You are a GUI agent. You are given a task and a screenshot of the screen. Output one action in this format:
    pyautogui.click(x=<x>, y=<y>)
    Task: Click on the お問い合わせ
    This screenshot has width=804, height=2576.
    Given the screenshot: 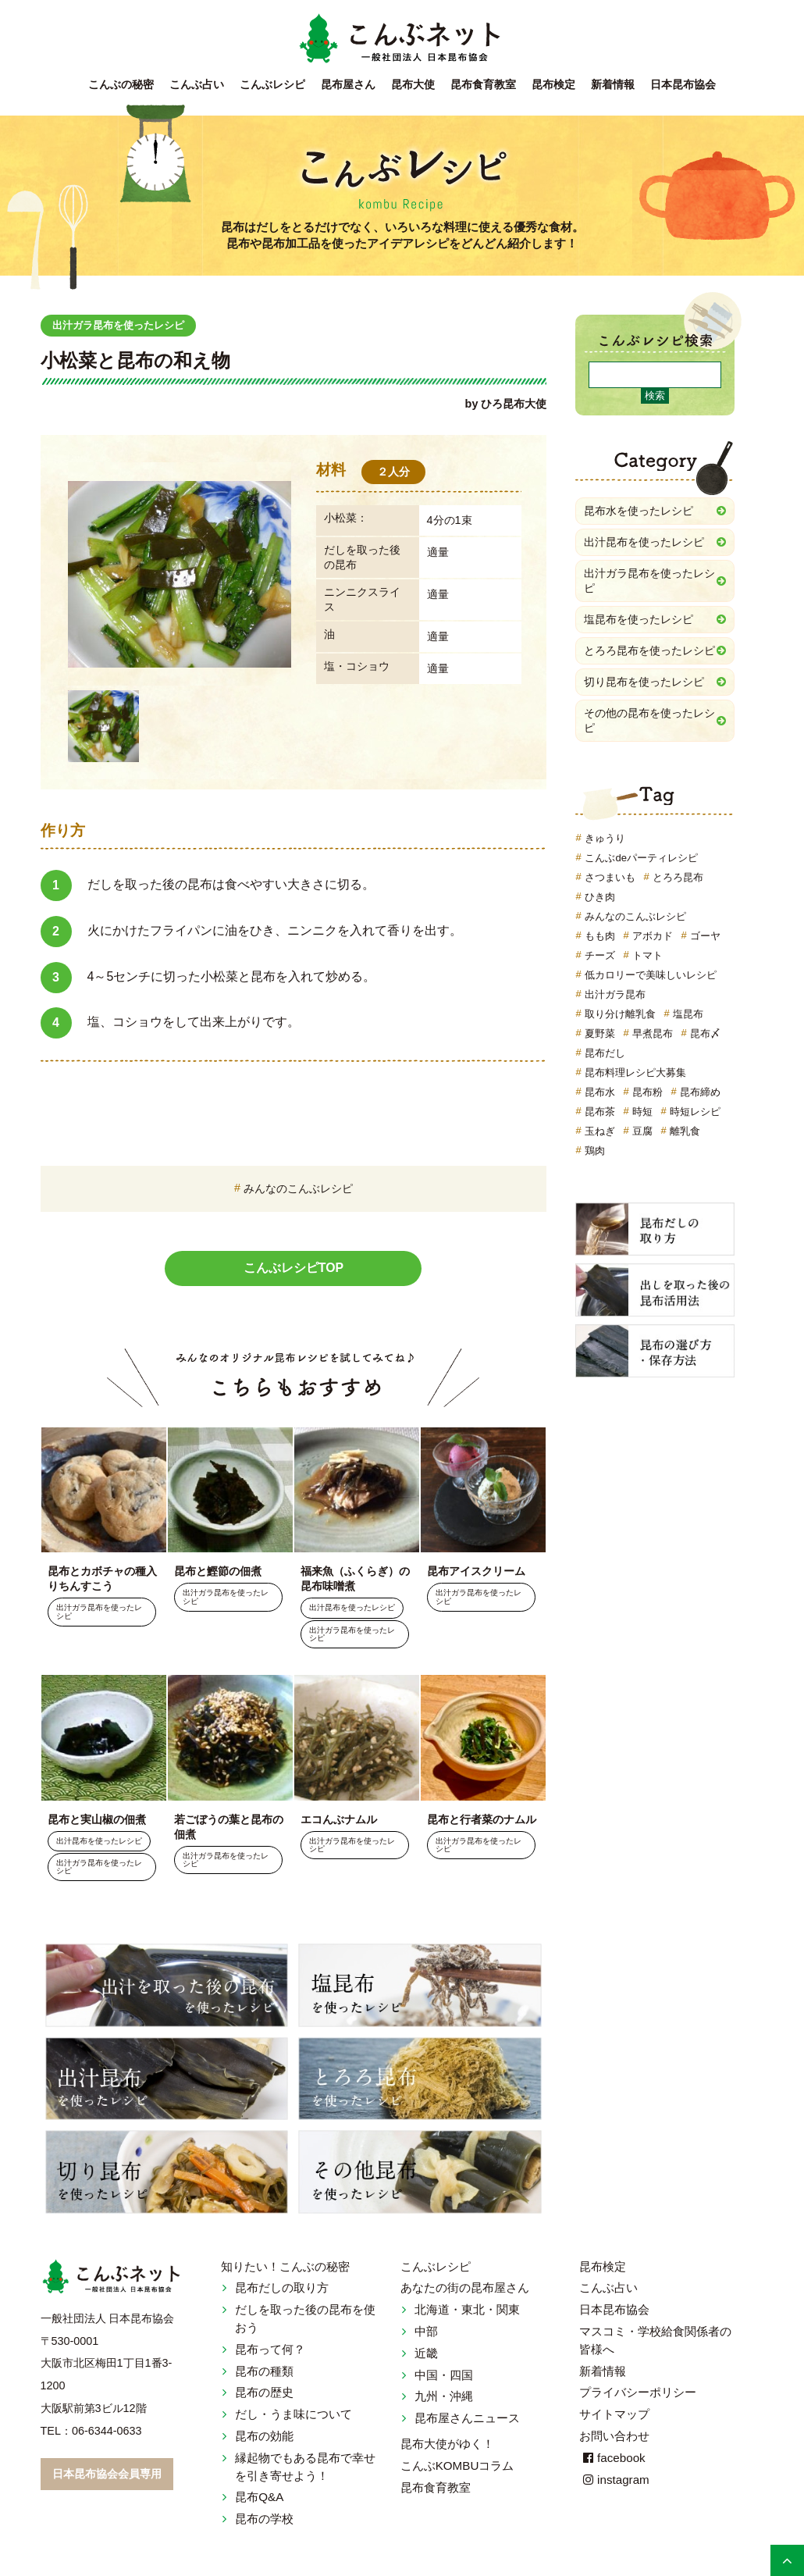 What is the action you would take?
    pyautogui.click(x=614, y=2436)
    